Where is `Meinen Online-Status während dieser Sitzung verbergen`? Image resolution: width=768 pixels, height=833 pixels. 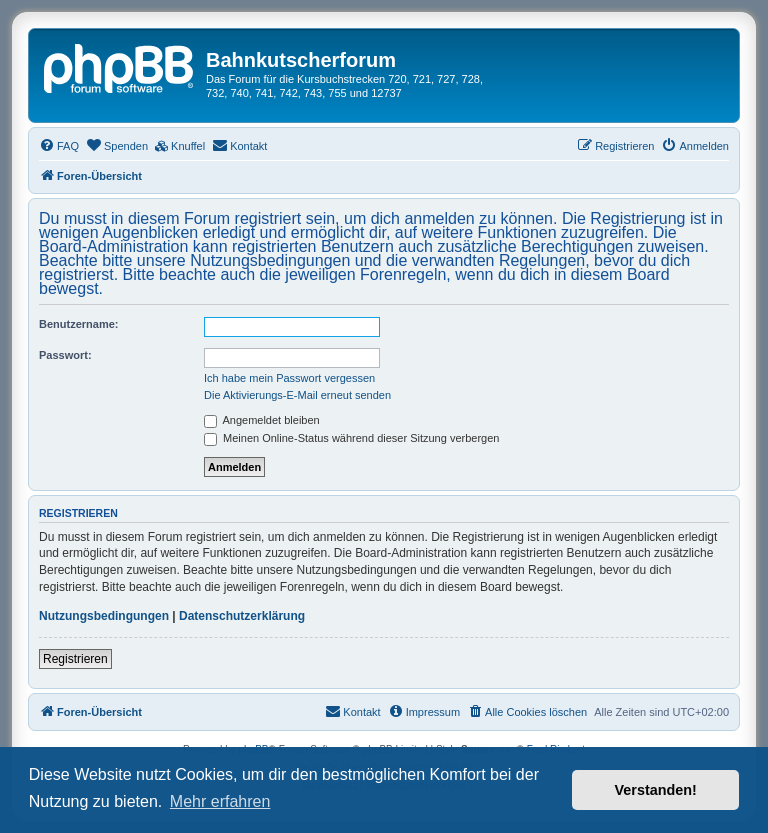
Meinen Online-Status während dieser Sitzung verbergen is located at coordinates (351, 438).